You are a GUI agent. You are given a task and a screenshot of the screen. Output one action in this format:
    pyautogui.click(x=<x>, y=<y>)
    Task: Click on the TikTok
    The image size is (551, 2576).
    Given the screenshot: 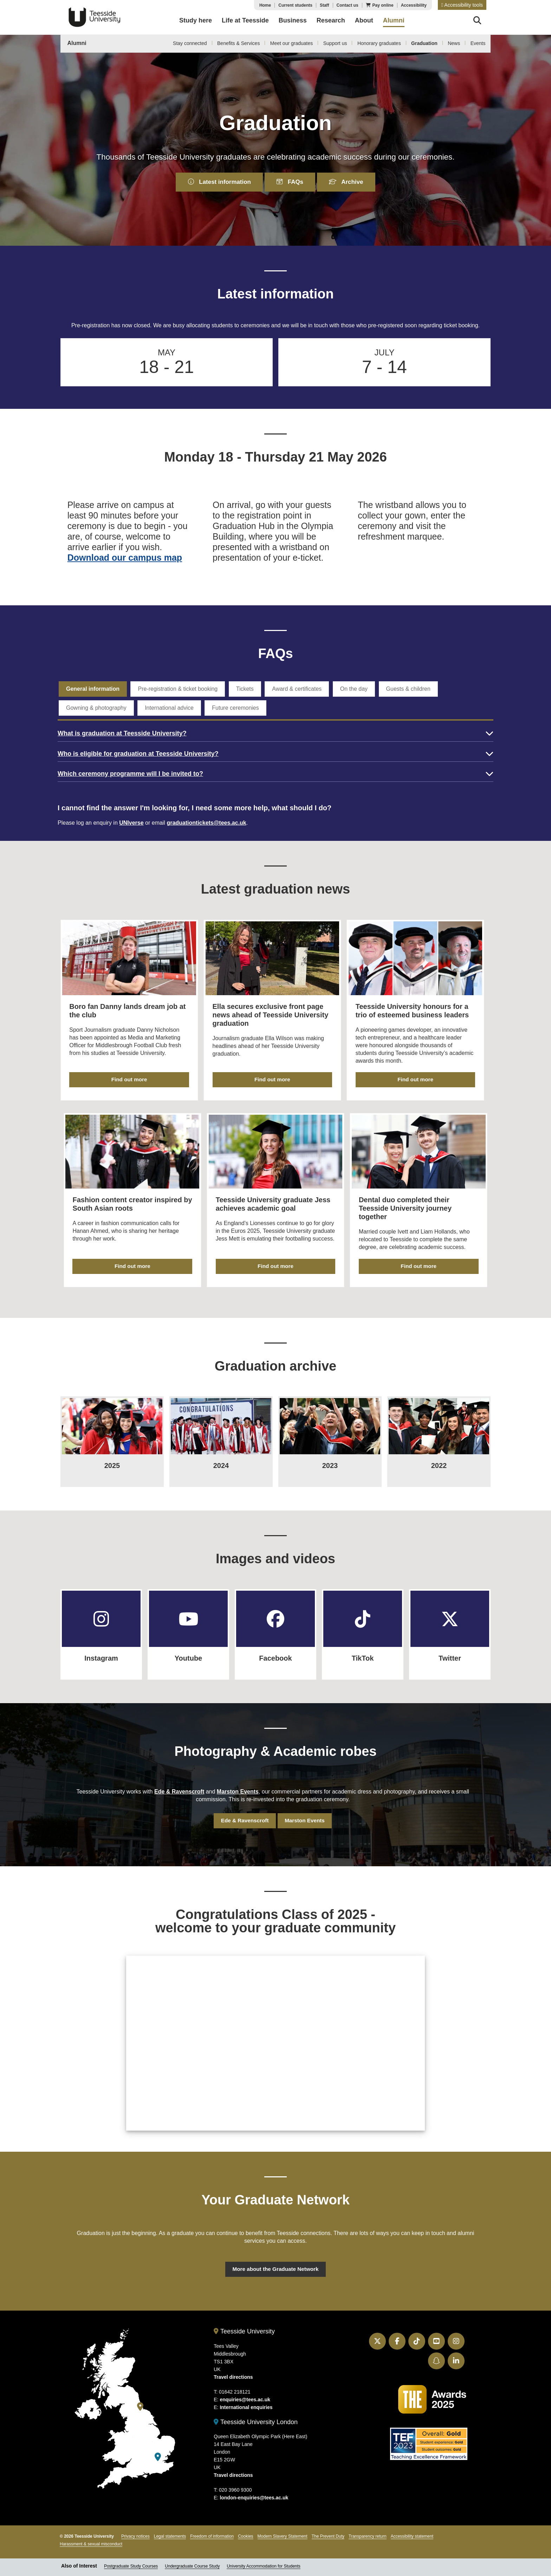 What is the action you would take?
    pyautogui.click(x=363, y=1647)
    